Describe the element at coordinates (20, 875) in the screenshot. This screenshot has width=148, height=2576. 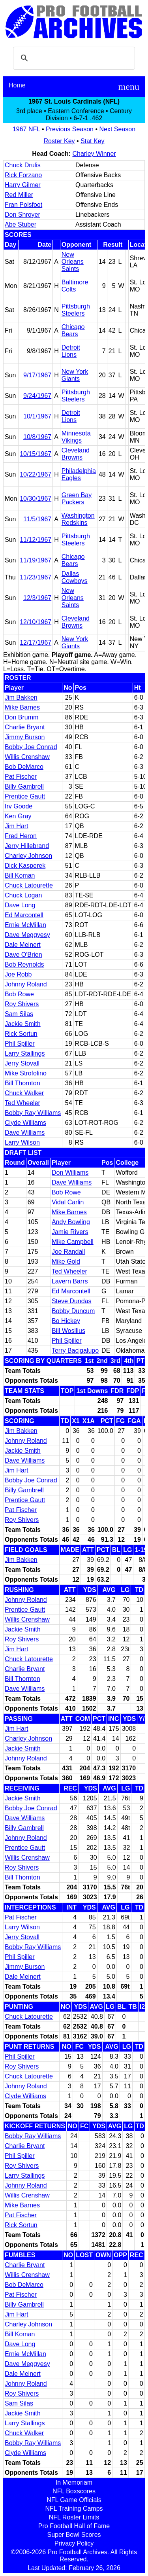
I see `Bill Koman` at that location.